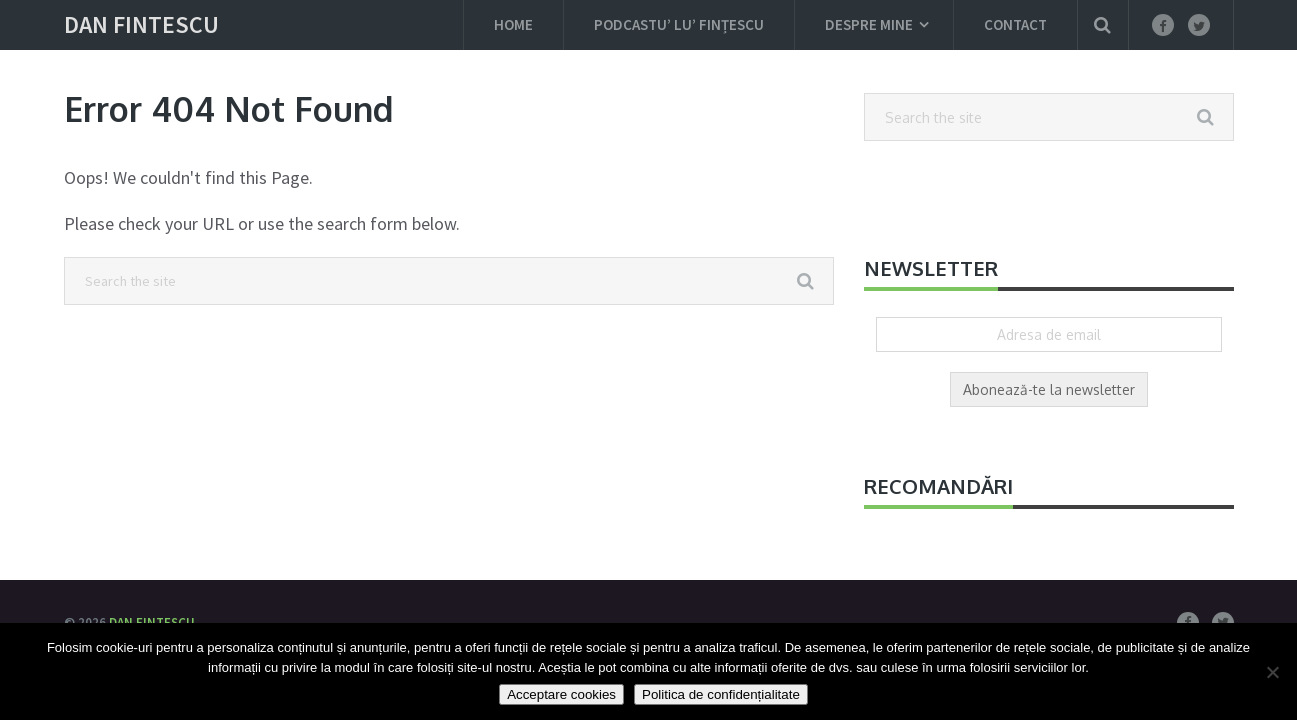 This screenshot has width=1297, height=720. What do you see at coordinates (721, 694) in the screenshot?
I see `Politica de confidențialitate` at bounding box center [721, 694].